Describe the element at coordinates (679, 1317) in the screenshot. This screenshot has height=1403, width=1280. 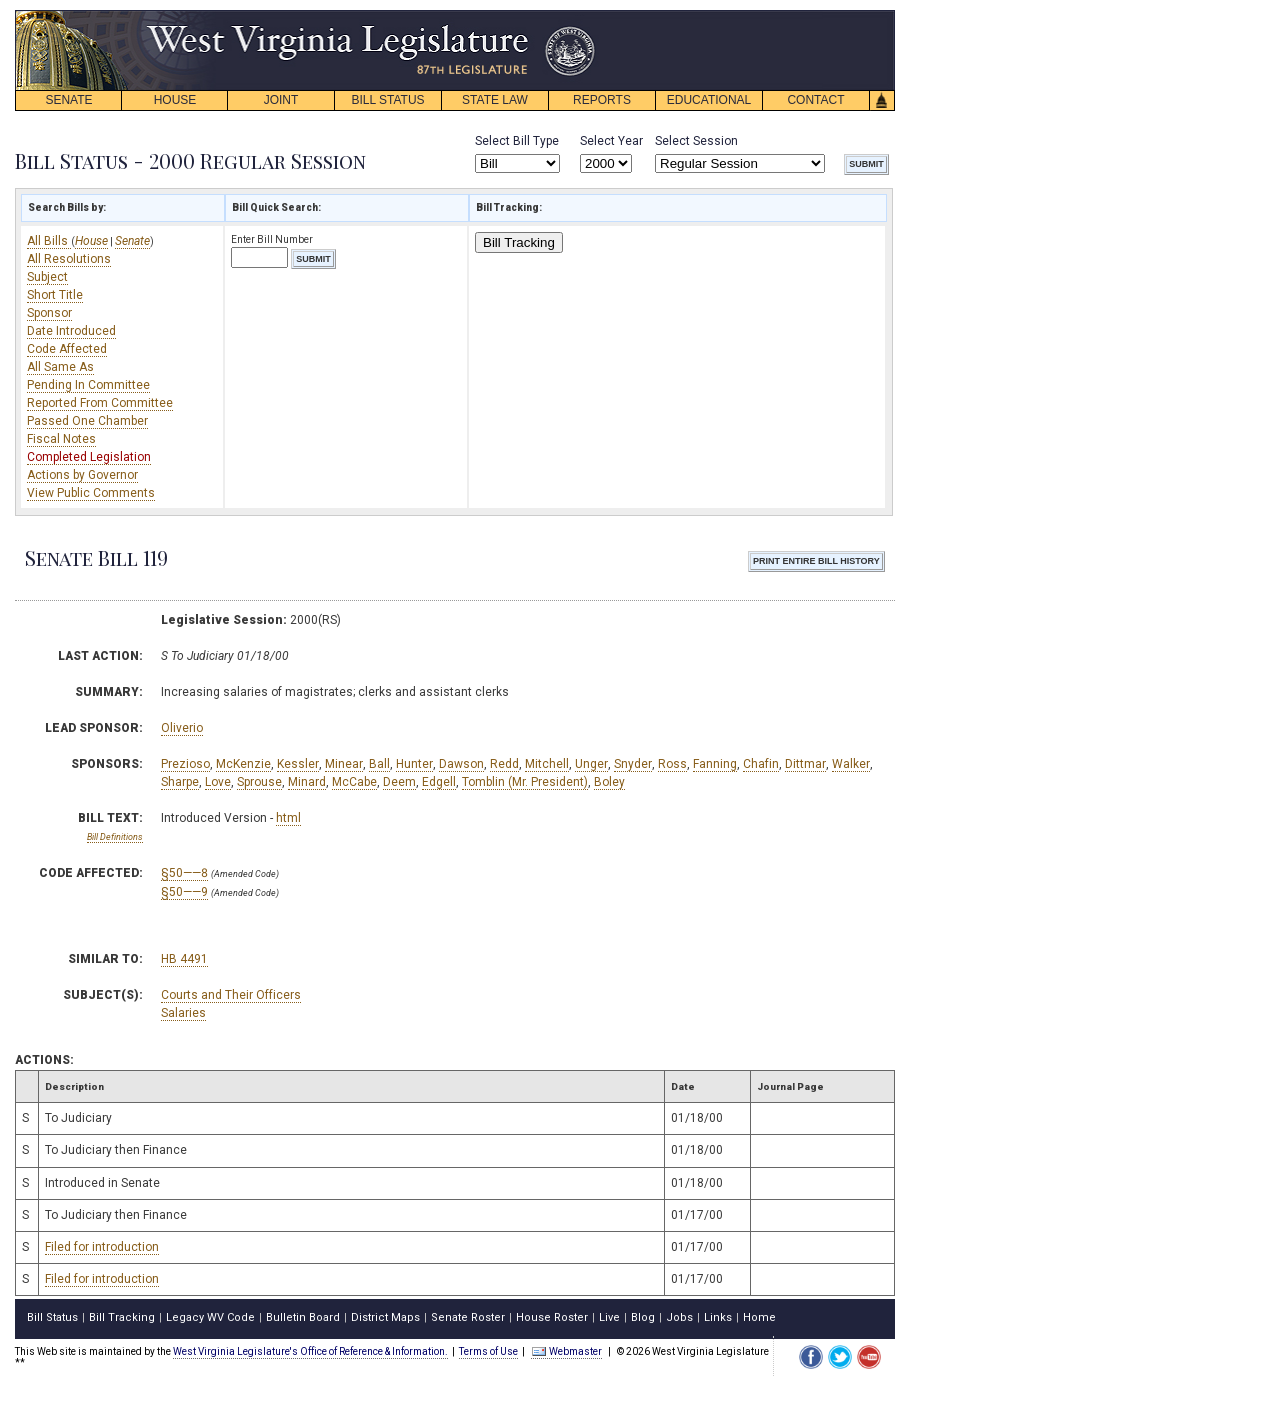
I see `Jobs` at that location.